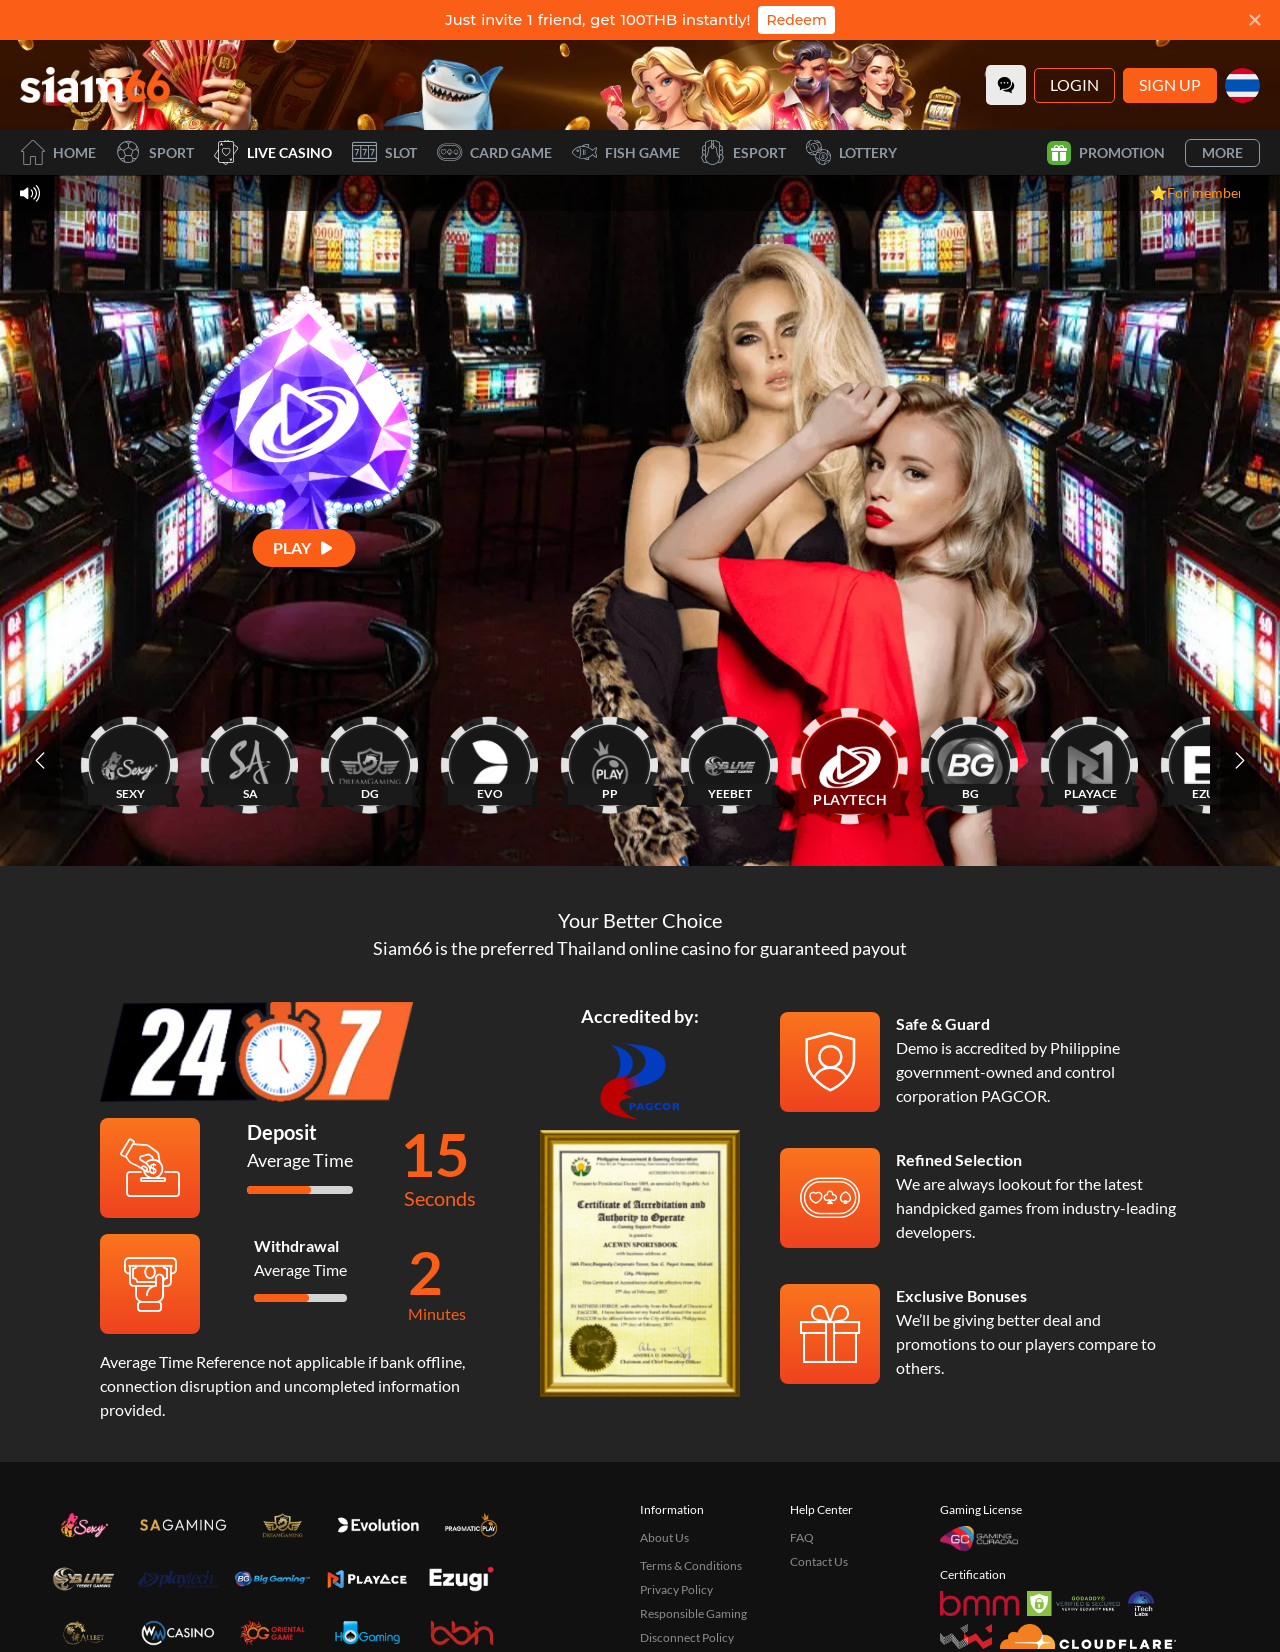  Describe the element at coordinates (664, 1537) in the screenshot. I see `About Us` at that location.